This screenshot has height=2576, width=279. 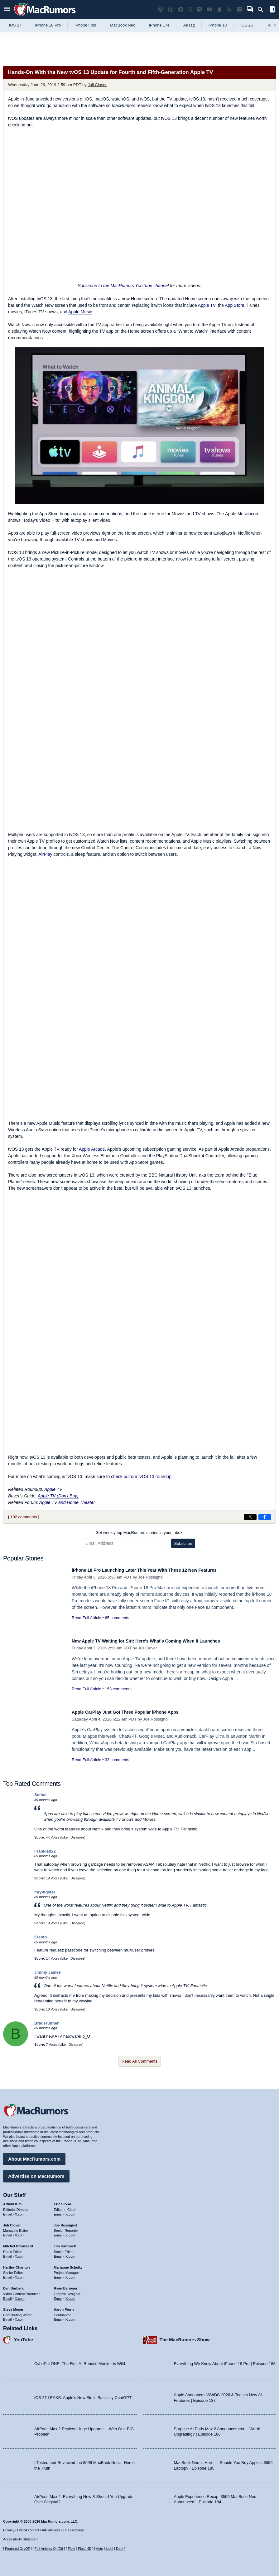 What do you see at coordinates (185, 2336) in the screenshot?
I see `The MacRumors Show` at bounding box center [185, 2336].